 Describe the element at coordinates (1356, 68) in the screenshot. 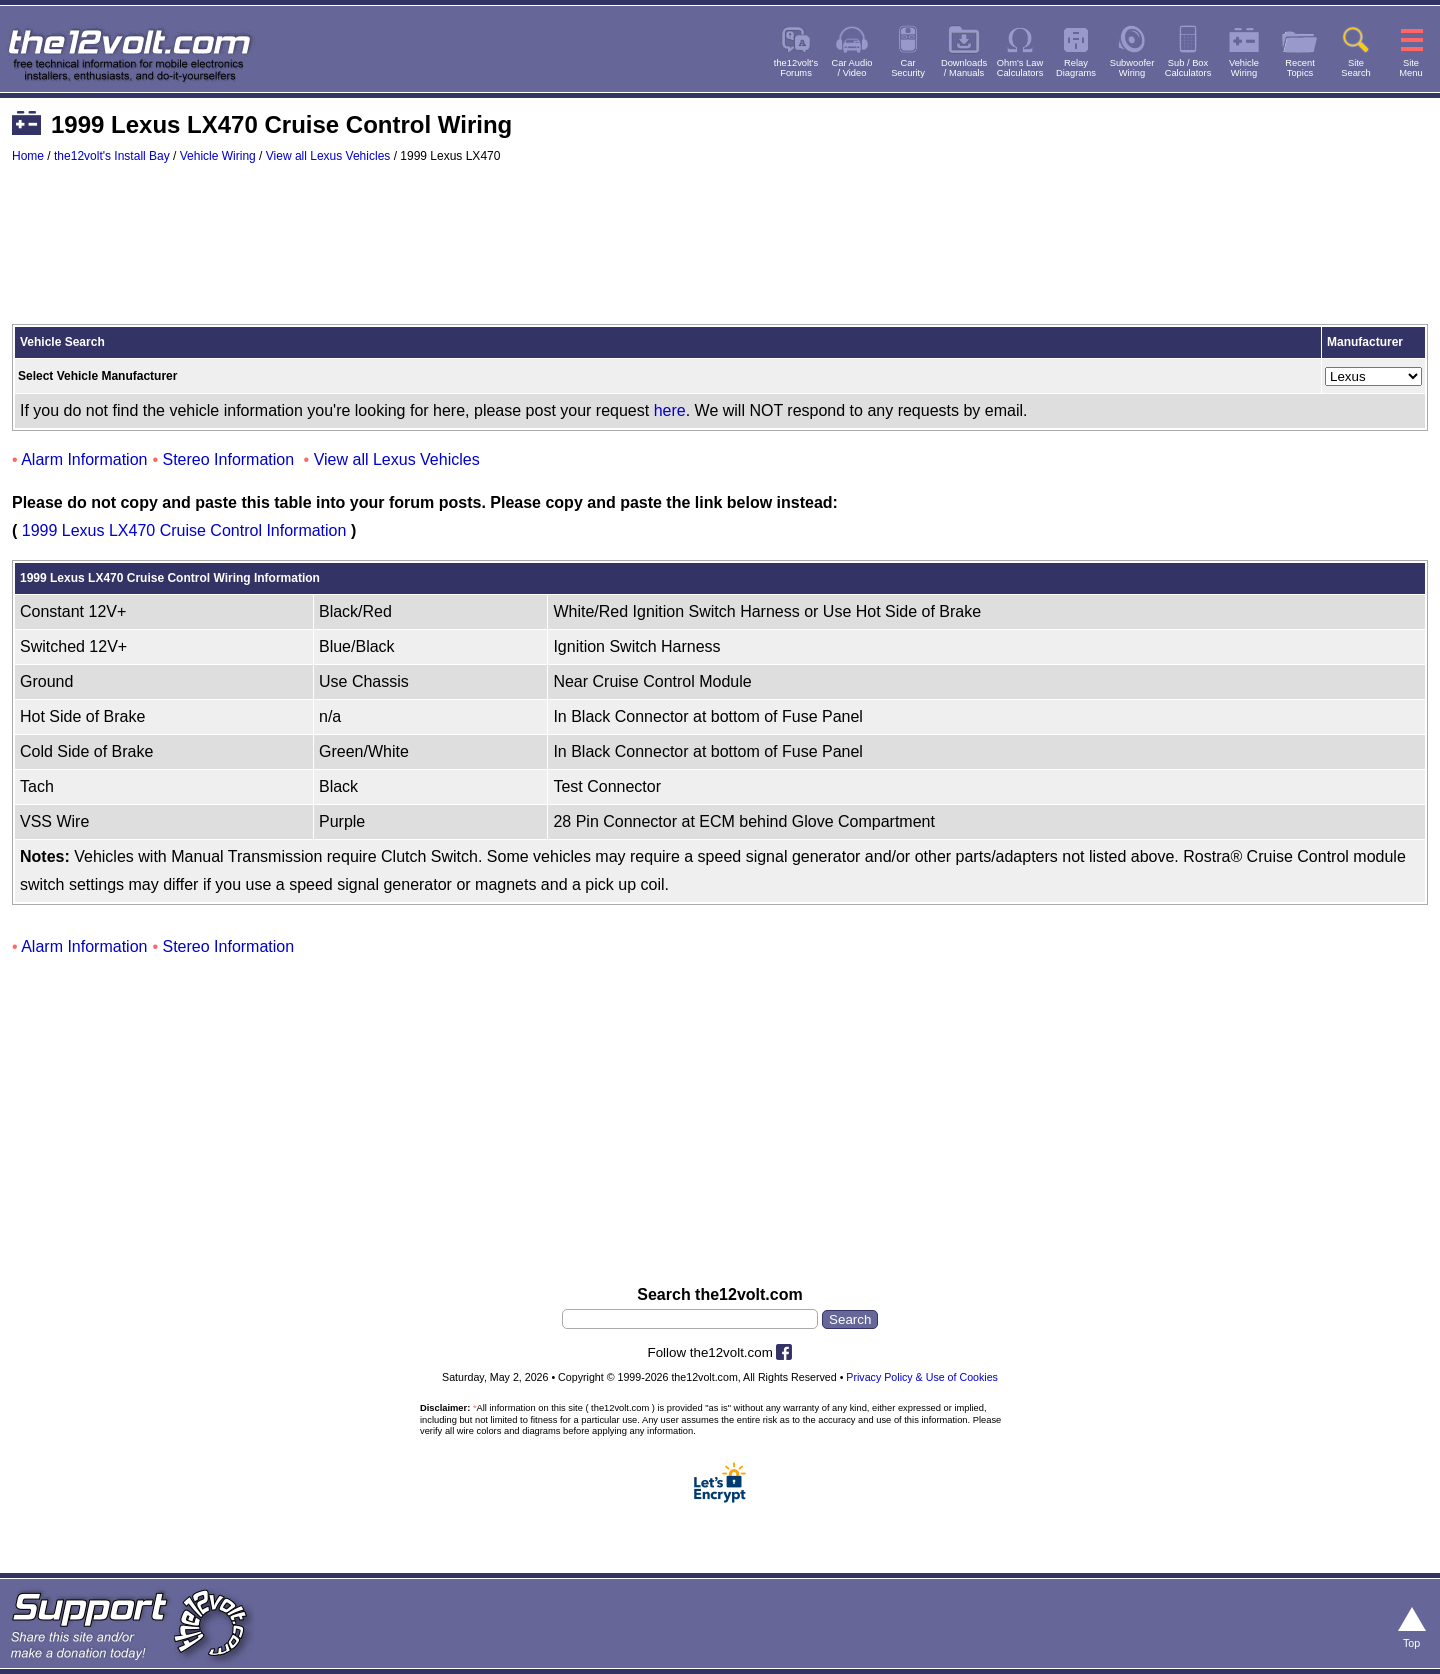

I see `SiteSearch` at that location.